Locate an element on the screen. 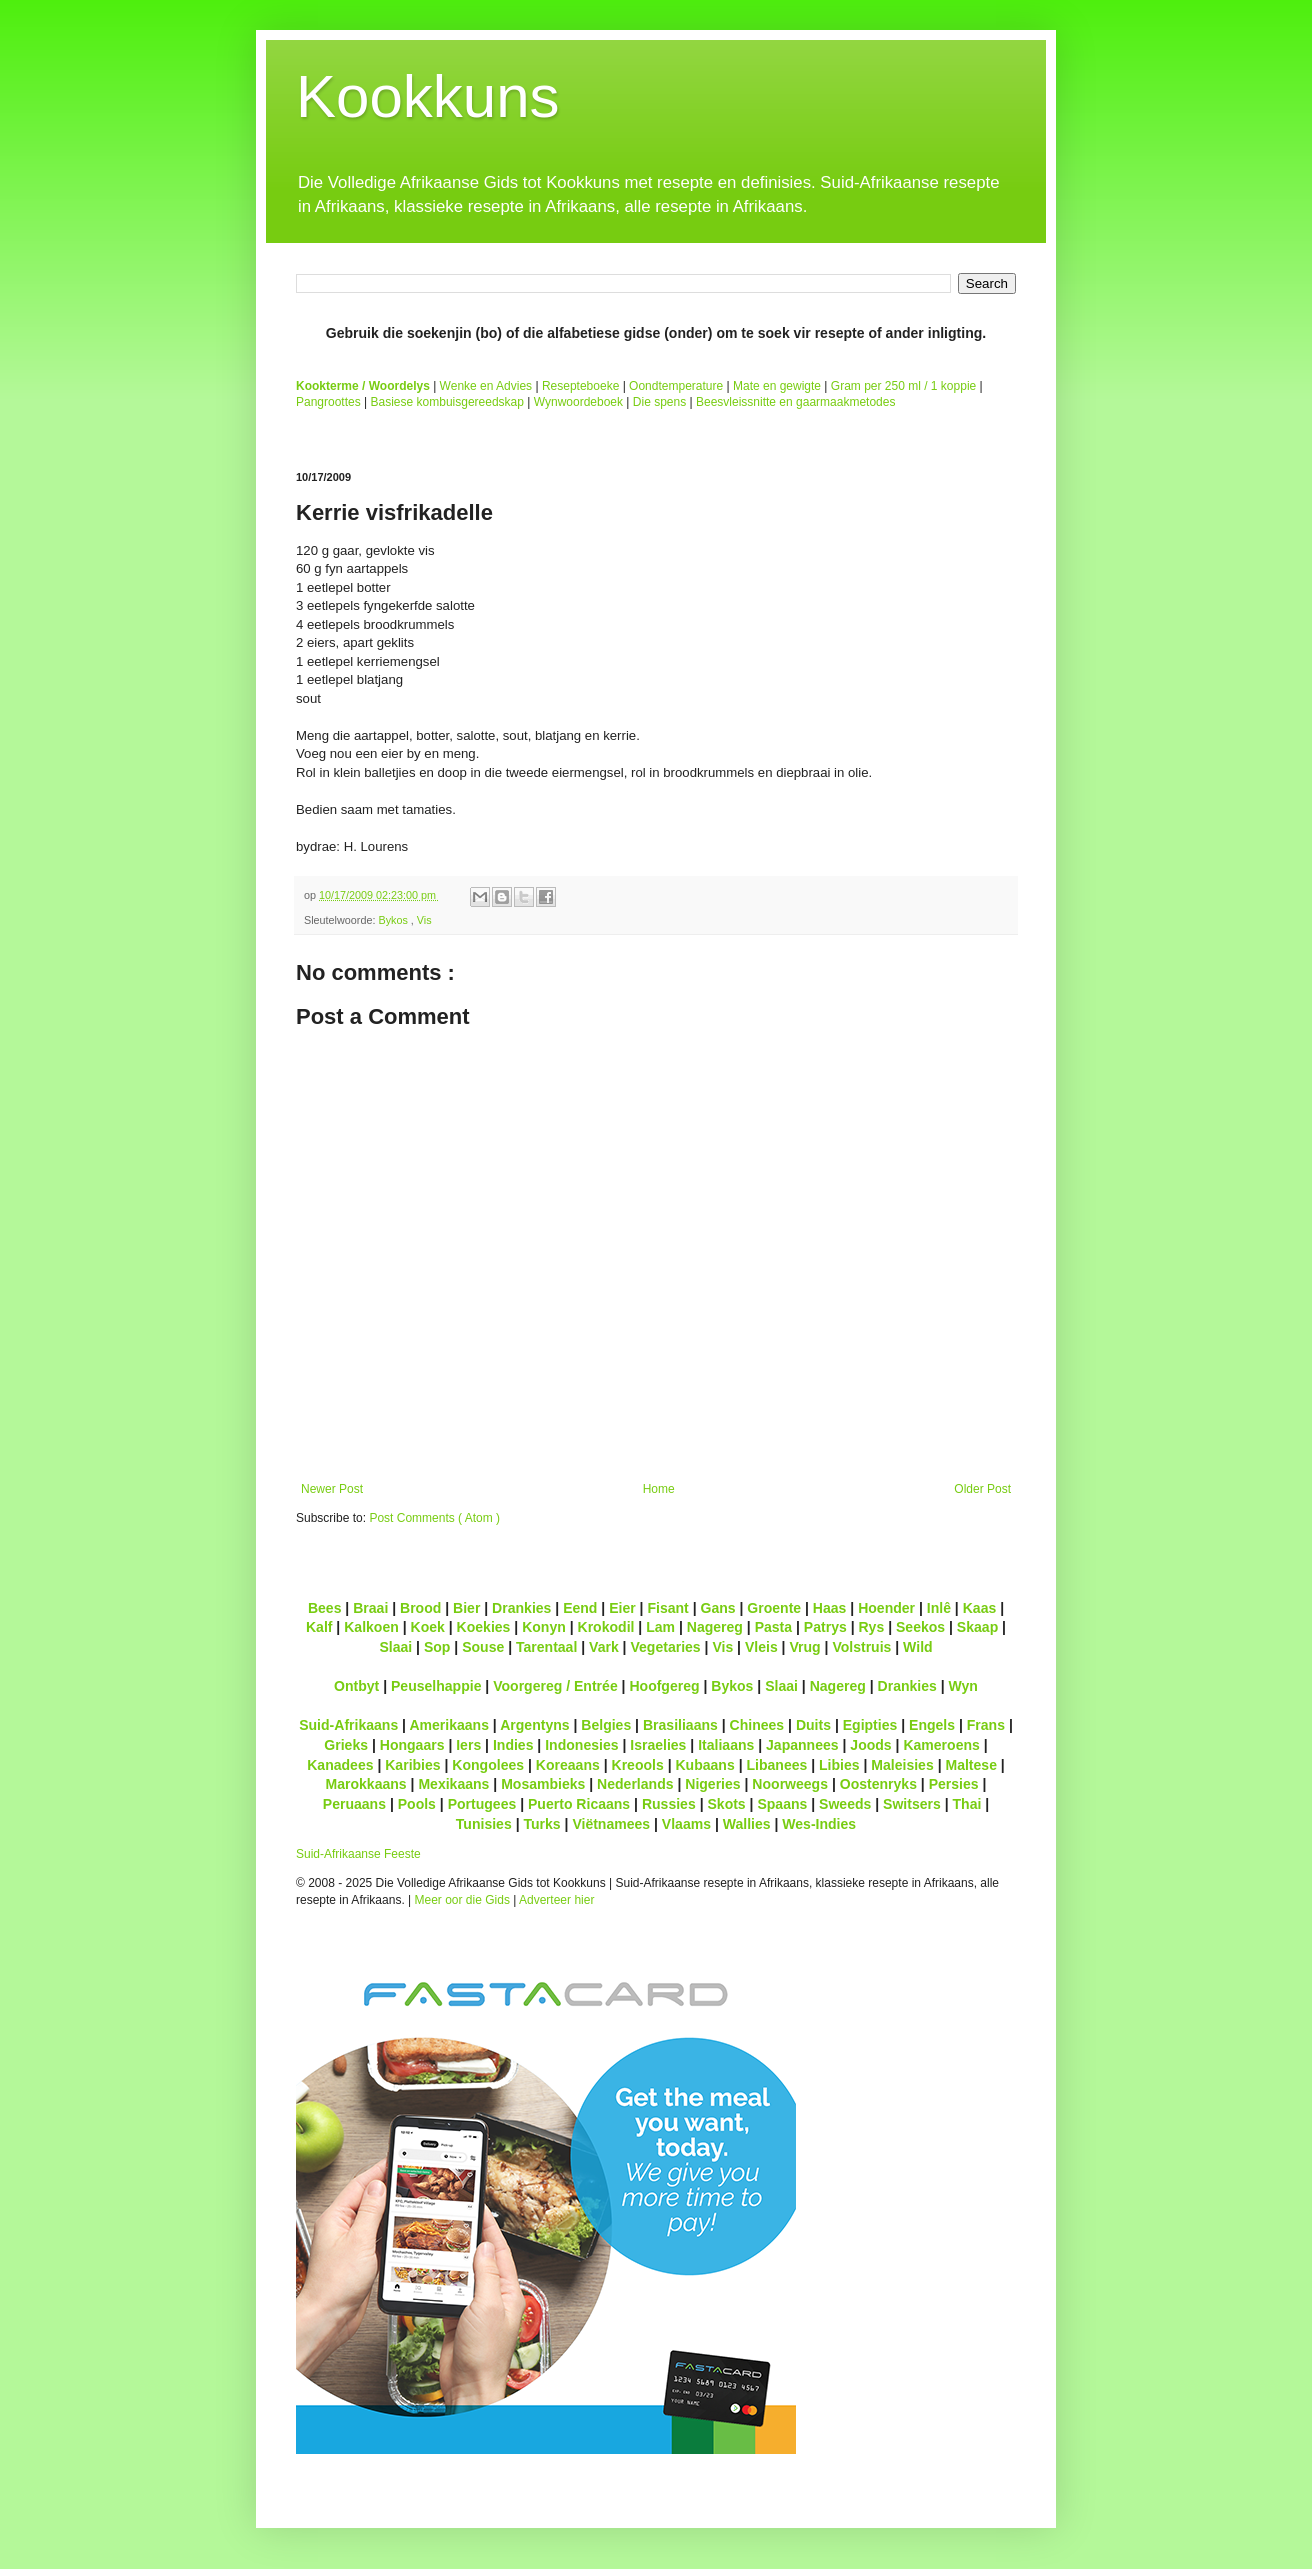 This screenshot has height=2569, width=1312. Voorgereg / Entrée is located at coordinates (555, 1686).